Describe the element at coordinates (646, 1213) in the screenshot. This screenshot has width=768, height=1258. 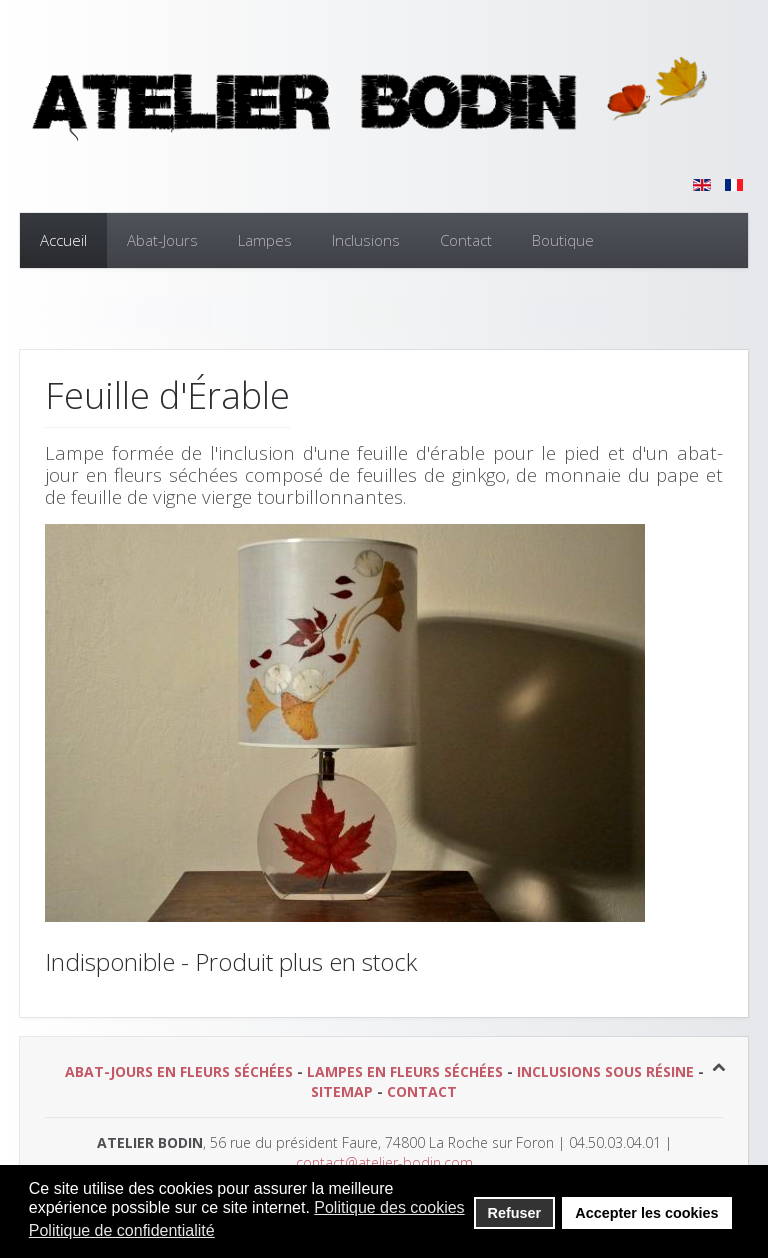
I see `Accepter les cookies [button]` at that location.